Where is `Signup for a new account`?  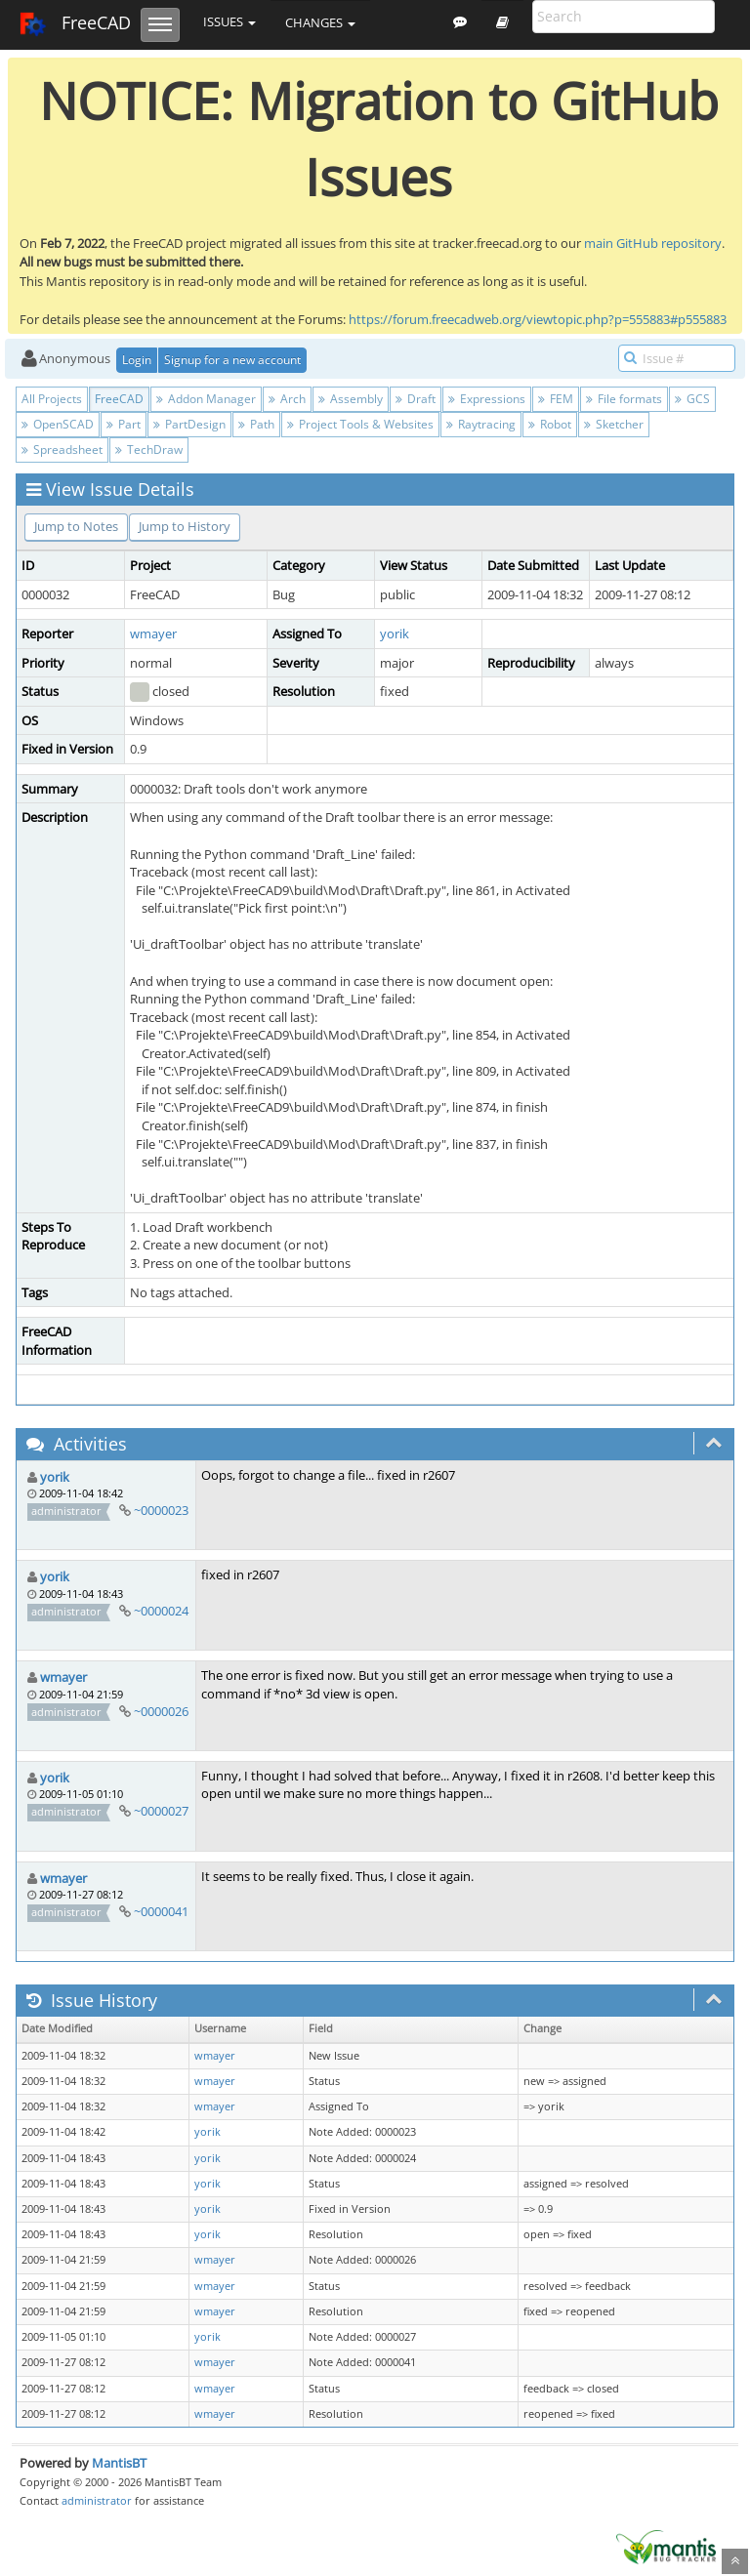 Signup for a new account is located at coordinates (232, 359).